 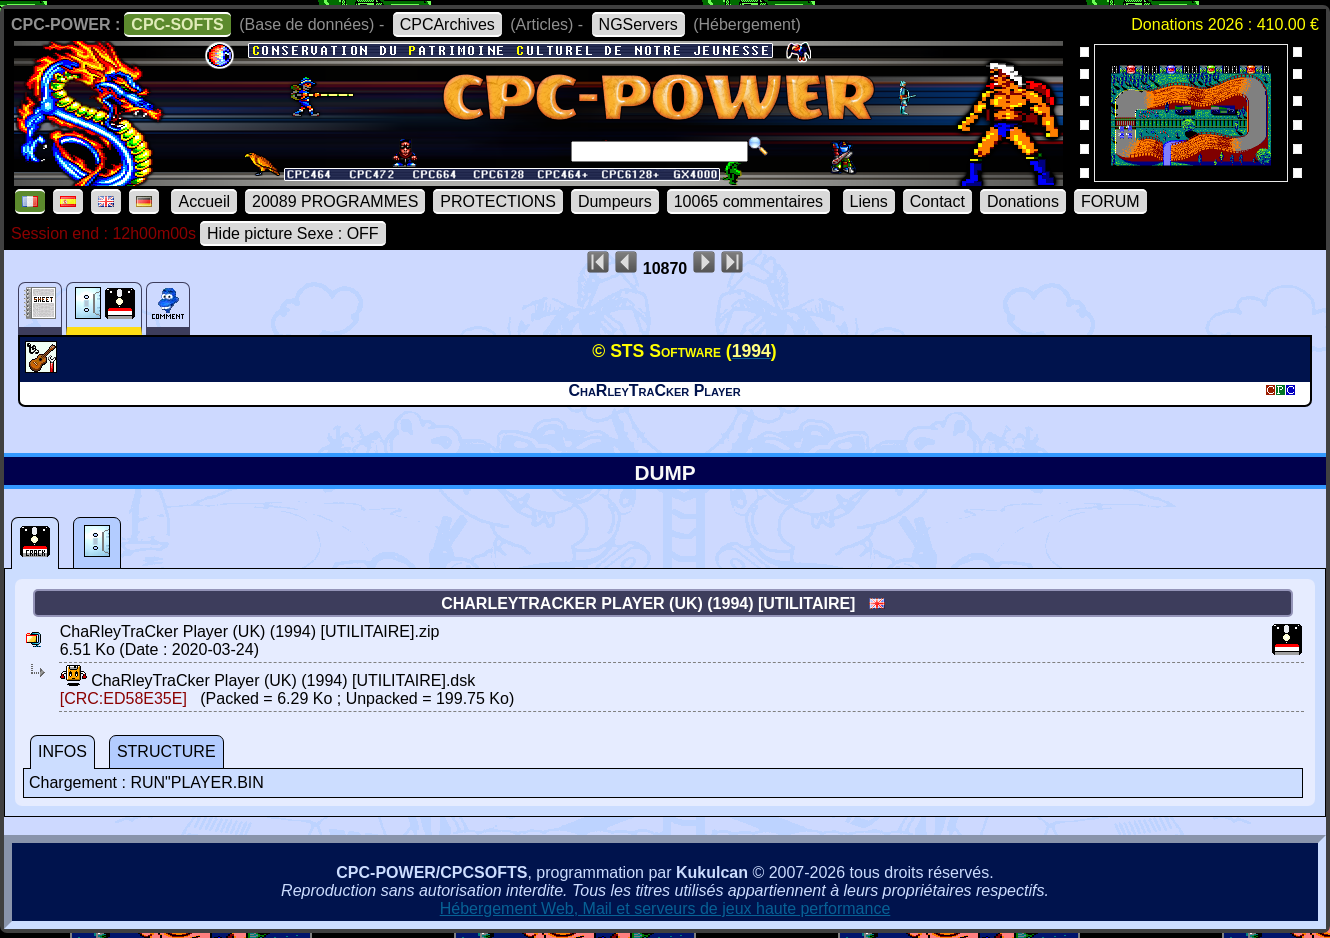 What do you see at coordinates (166, 751) in the screenshot?
I see `STRUCTURE` at bounding box center [166, 751].